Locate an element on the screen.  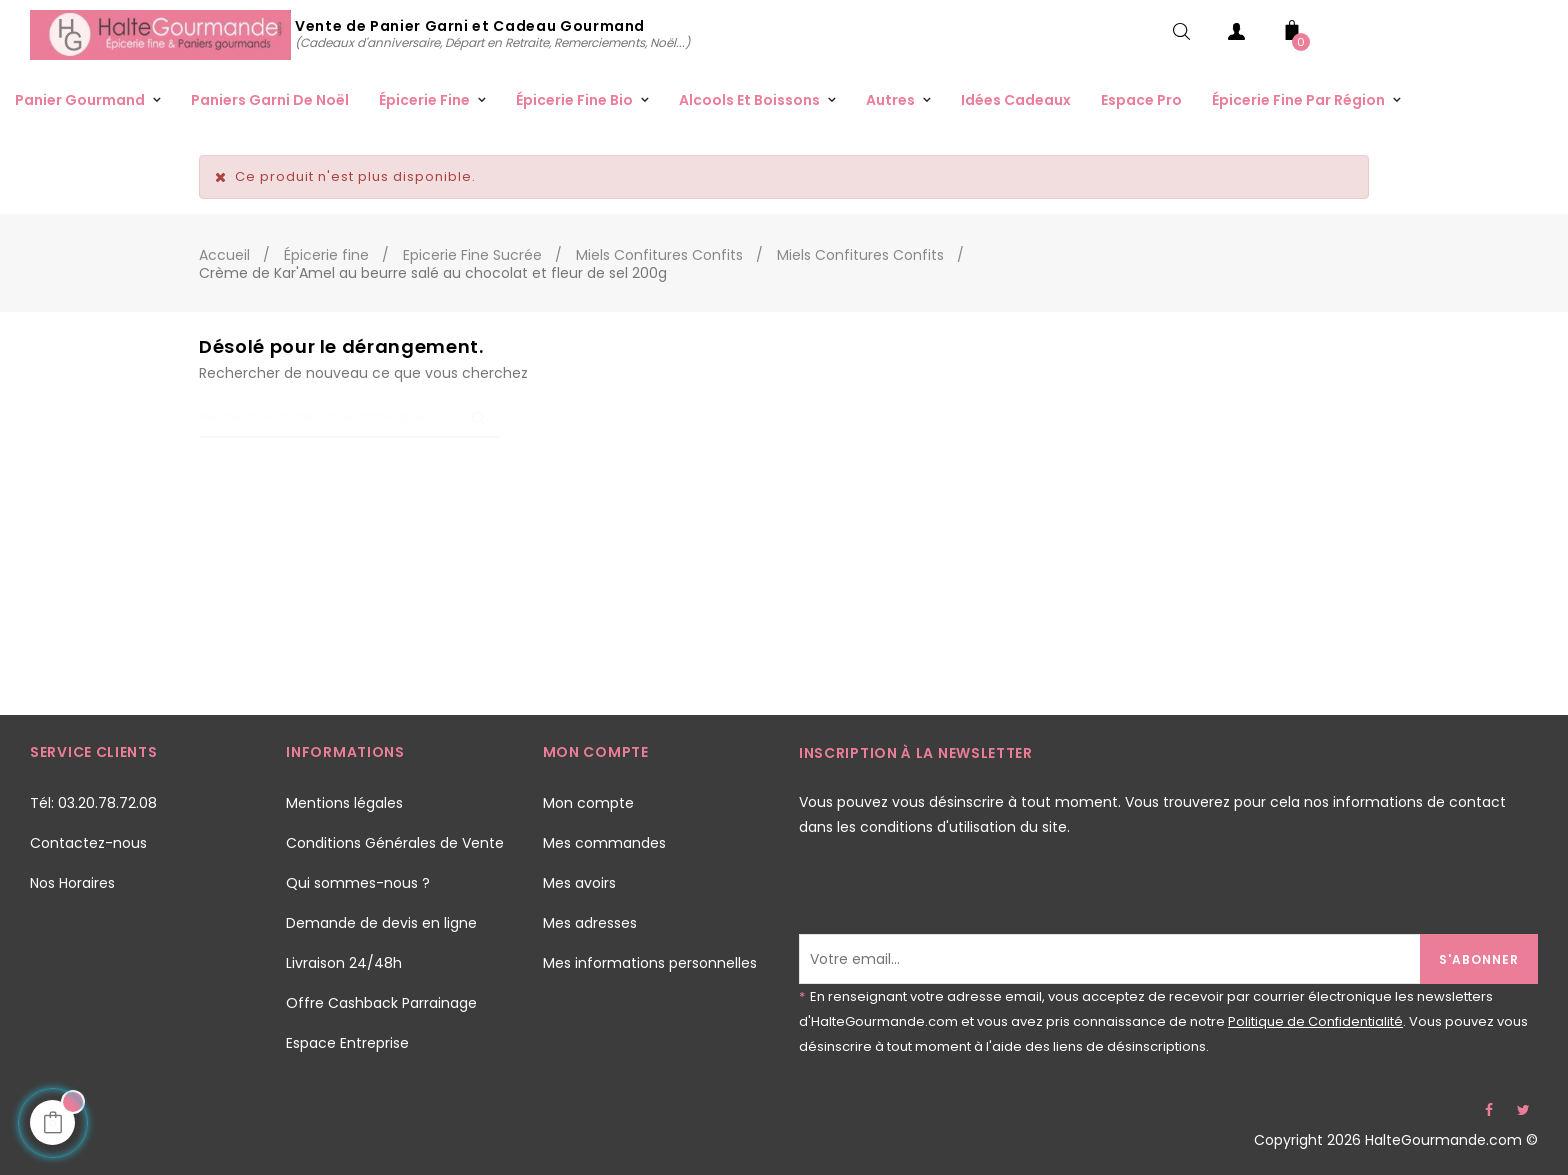
[presentation] is located at coordinates (951, 895).